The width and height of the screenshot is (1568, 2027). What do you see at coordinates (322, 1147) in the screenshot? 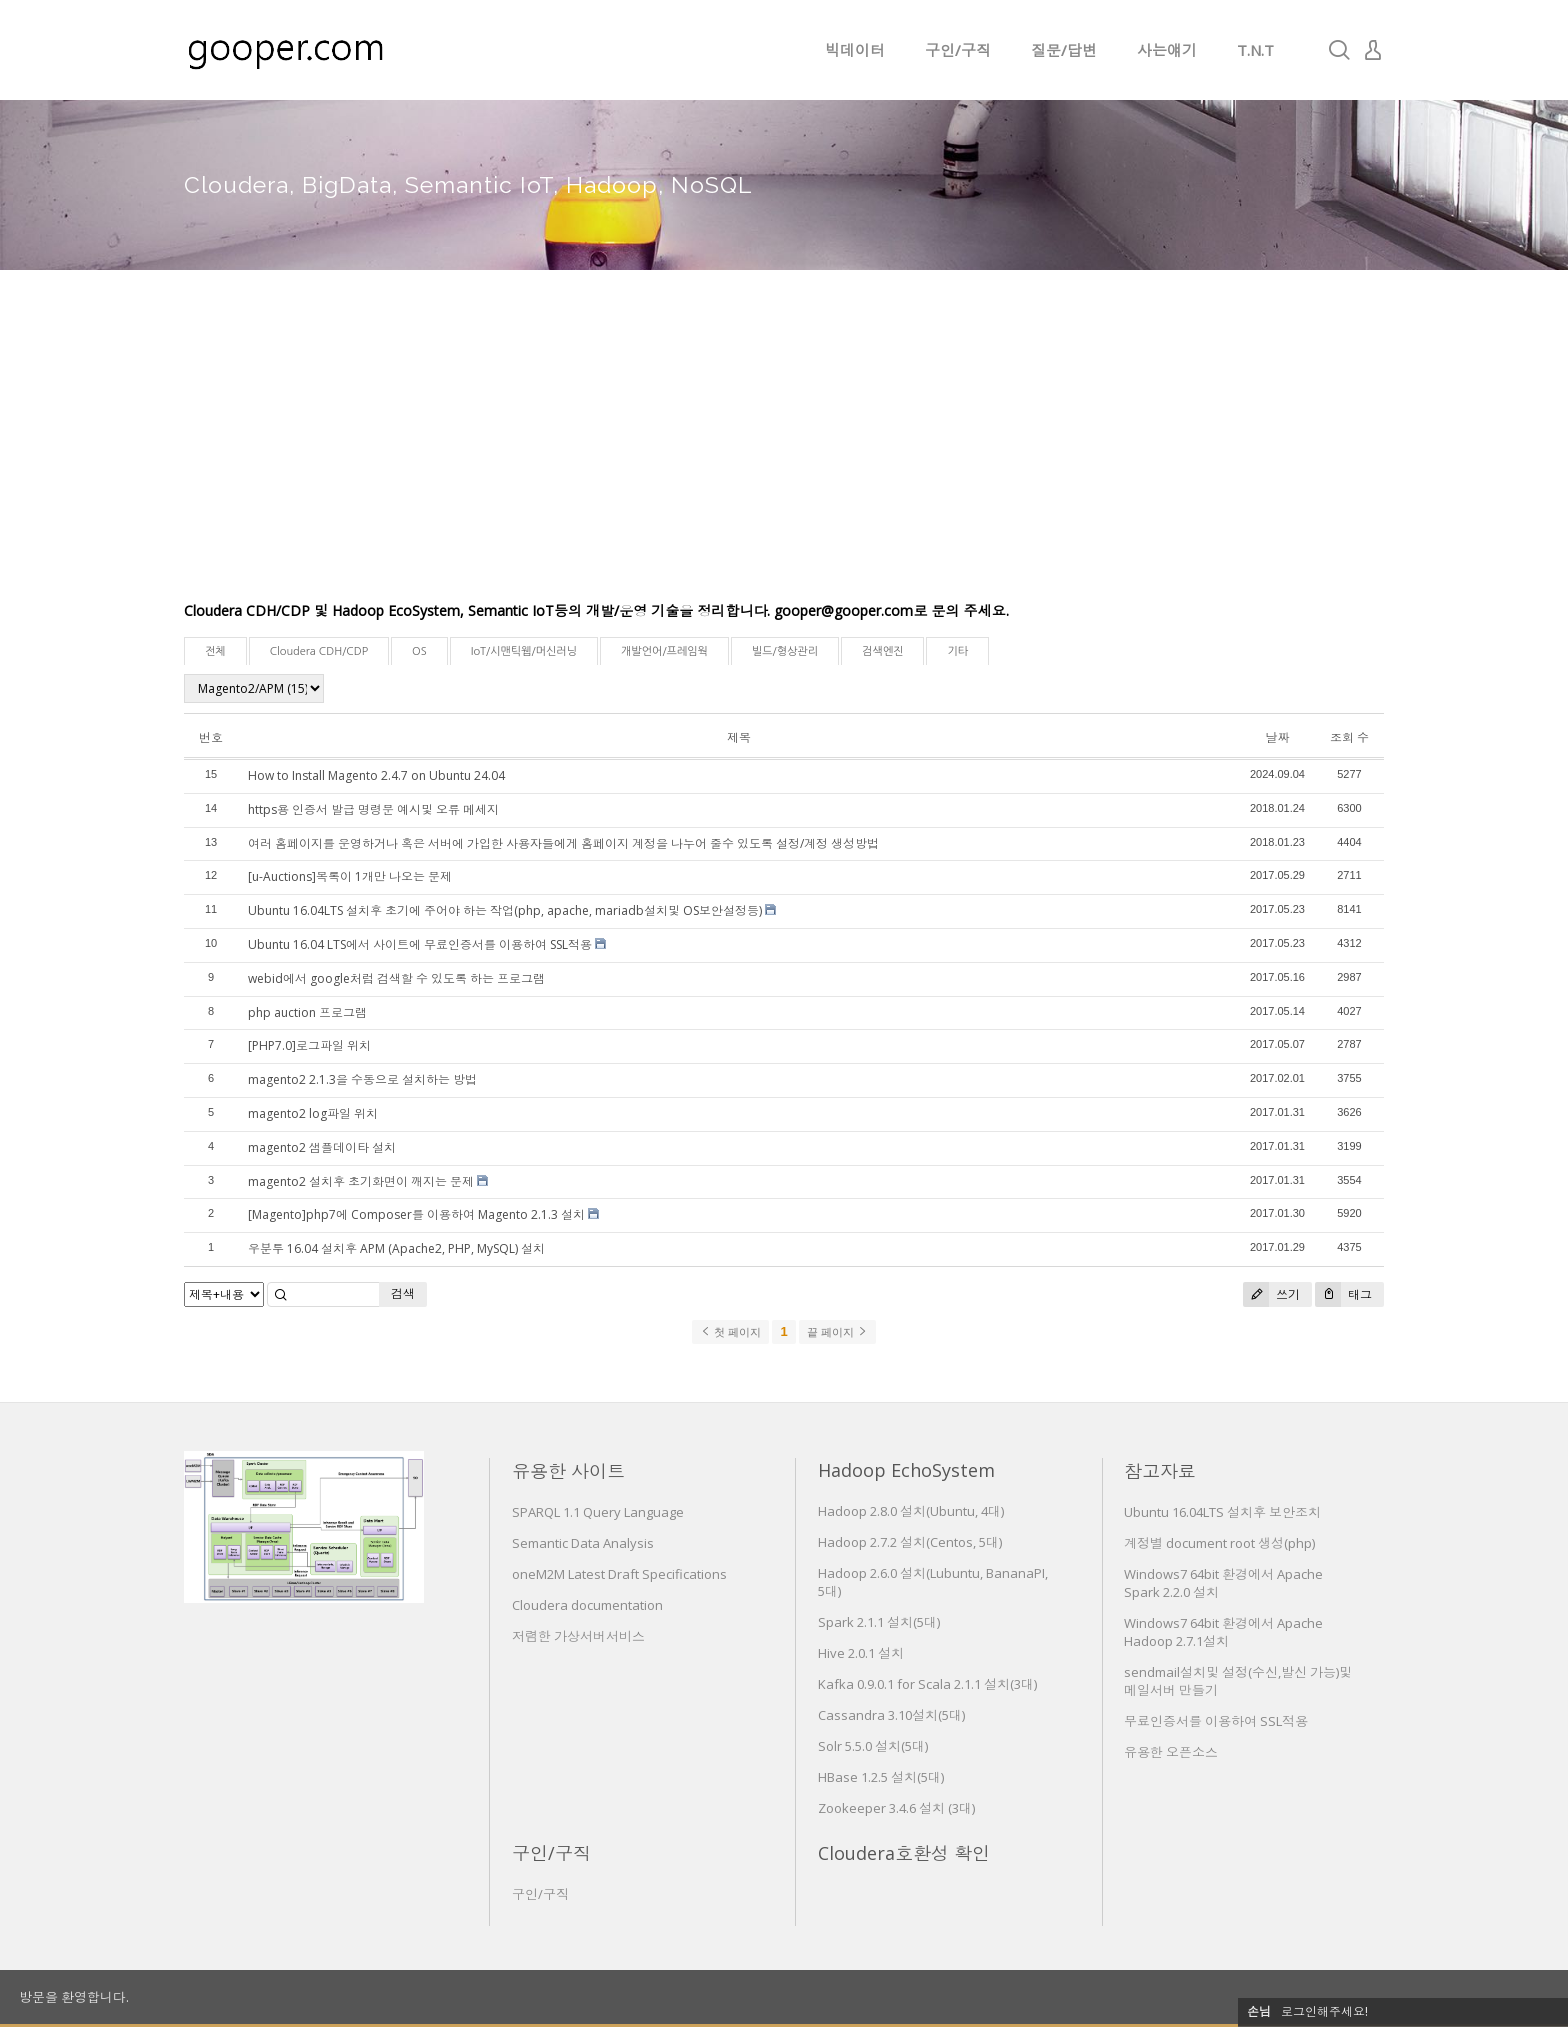
I see `magento2 샘플데이타 설치` at bounding box center [322, 1147].